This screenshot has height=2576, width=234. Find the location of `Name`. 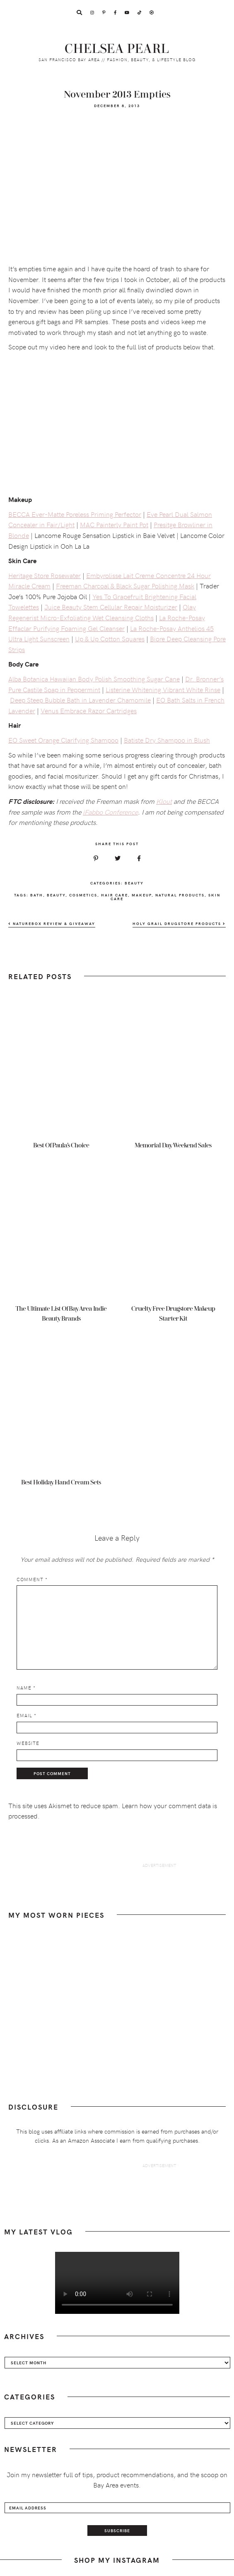

Name is located at coordinates (26, 1688).